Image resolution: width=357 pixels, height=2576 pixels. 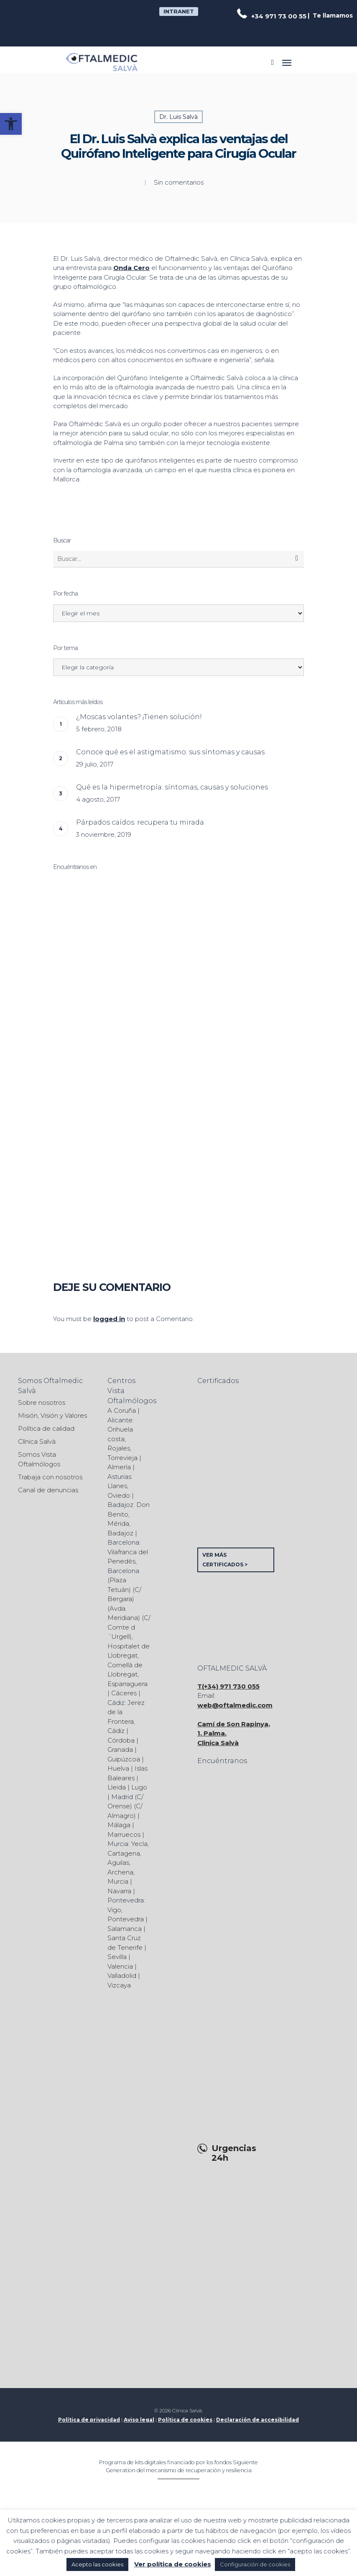 What do you see at coordinates (119, 1467) in the screenshot?
I see `Almería` at bounding box center [119, 1467].